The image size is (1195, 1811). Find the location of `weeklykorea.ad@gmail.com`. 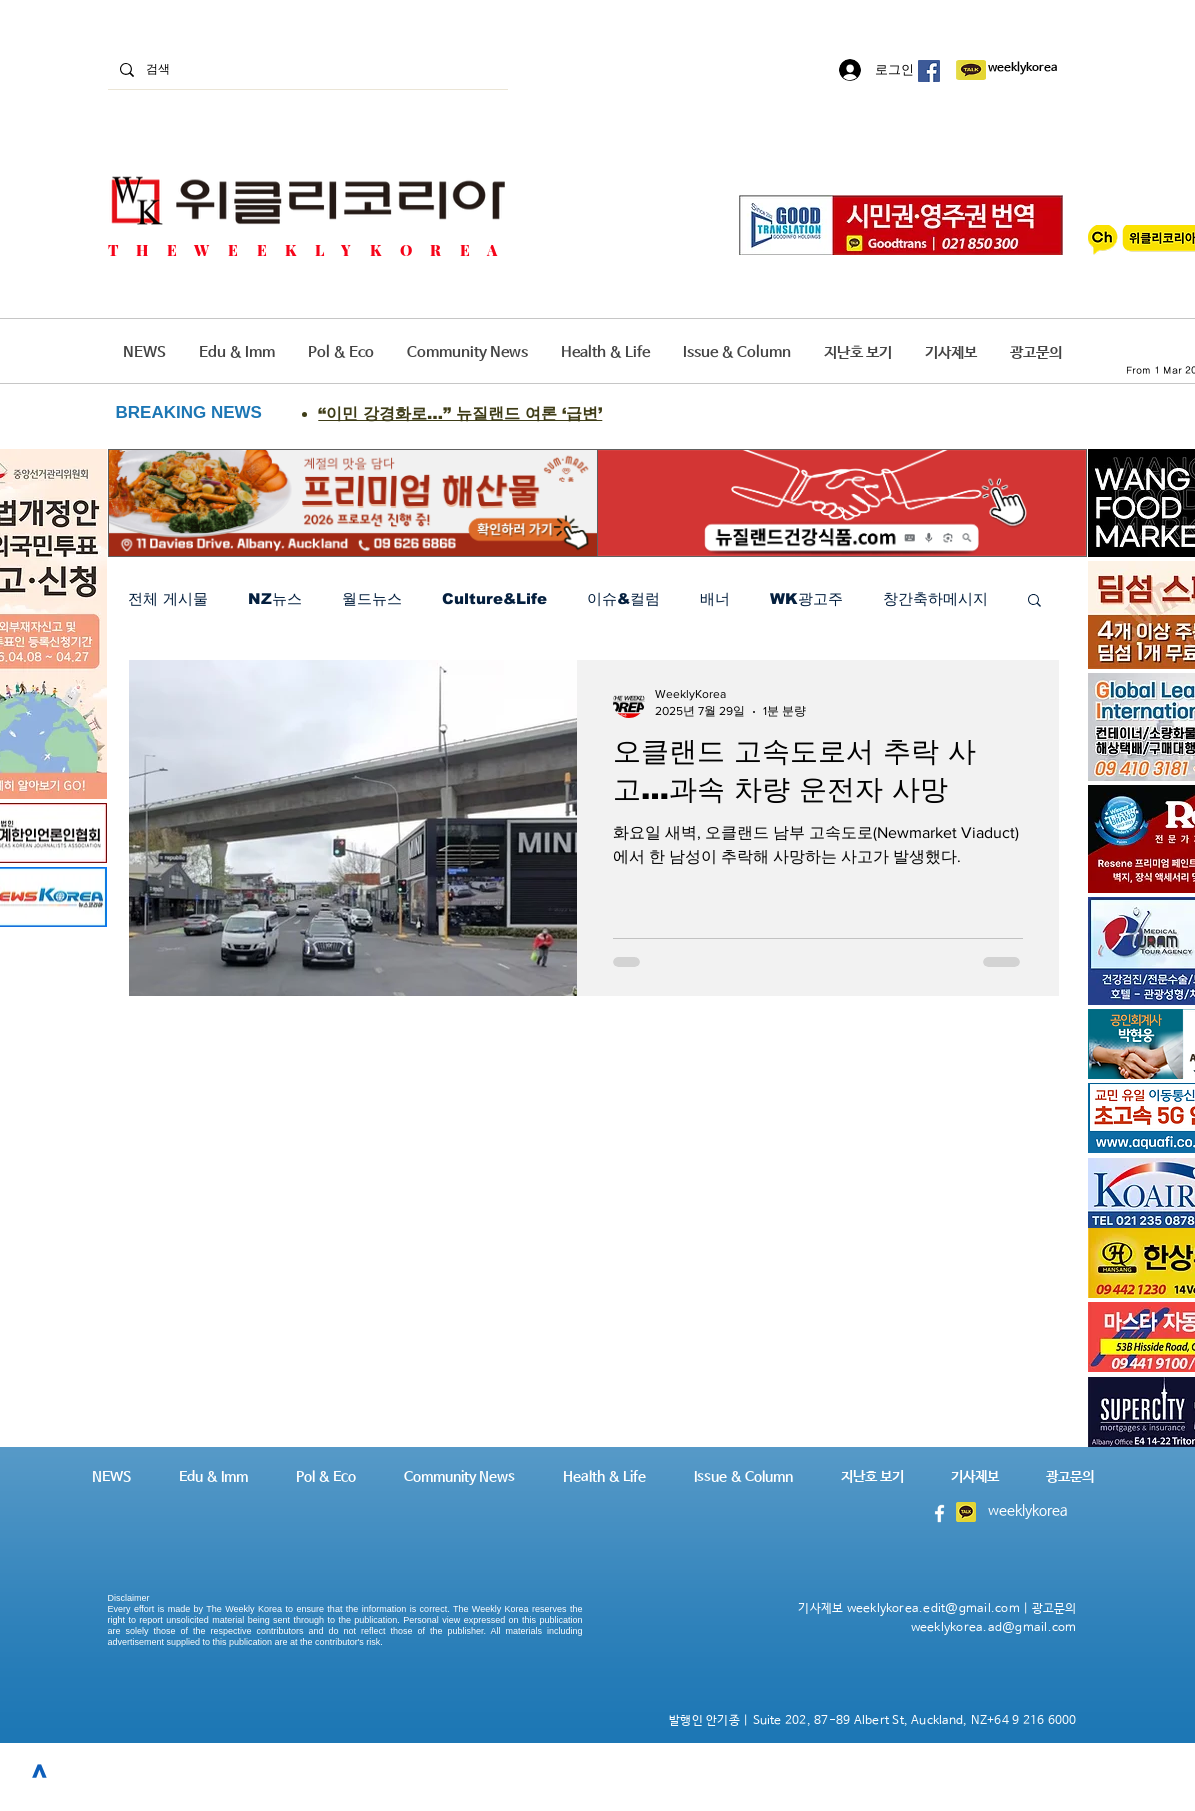

weeklykorea.ad@gmail.com is located at coordinates (994, 1628).